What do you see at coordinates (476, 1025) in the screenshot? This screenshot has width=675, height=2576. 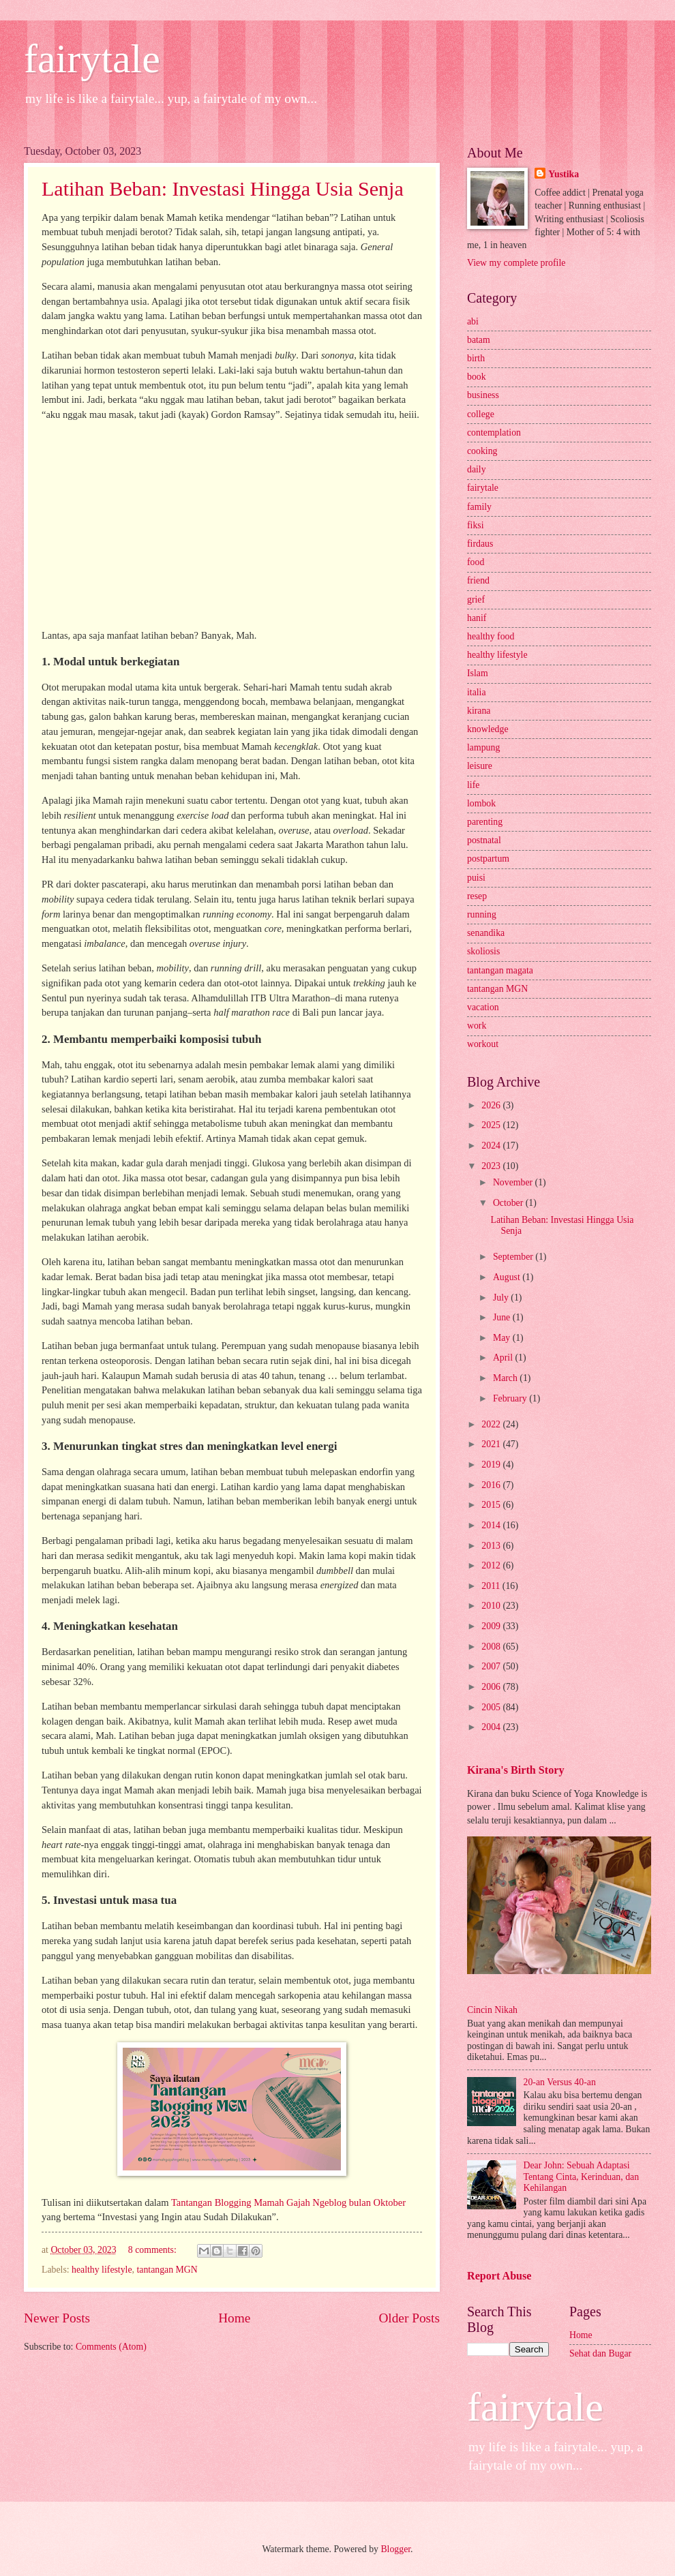 I see `work` at bounding box center [476, 1025].